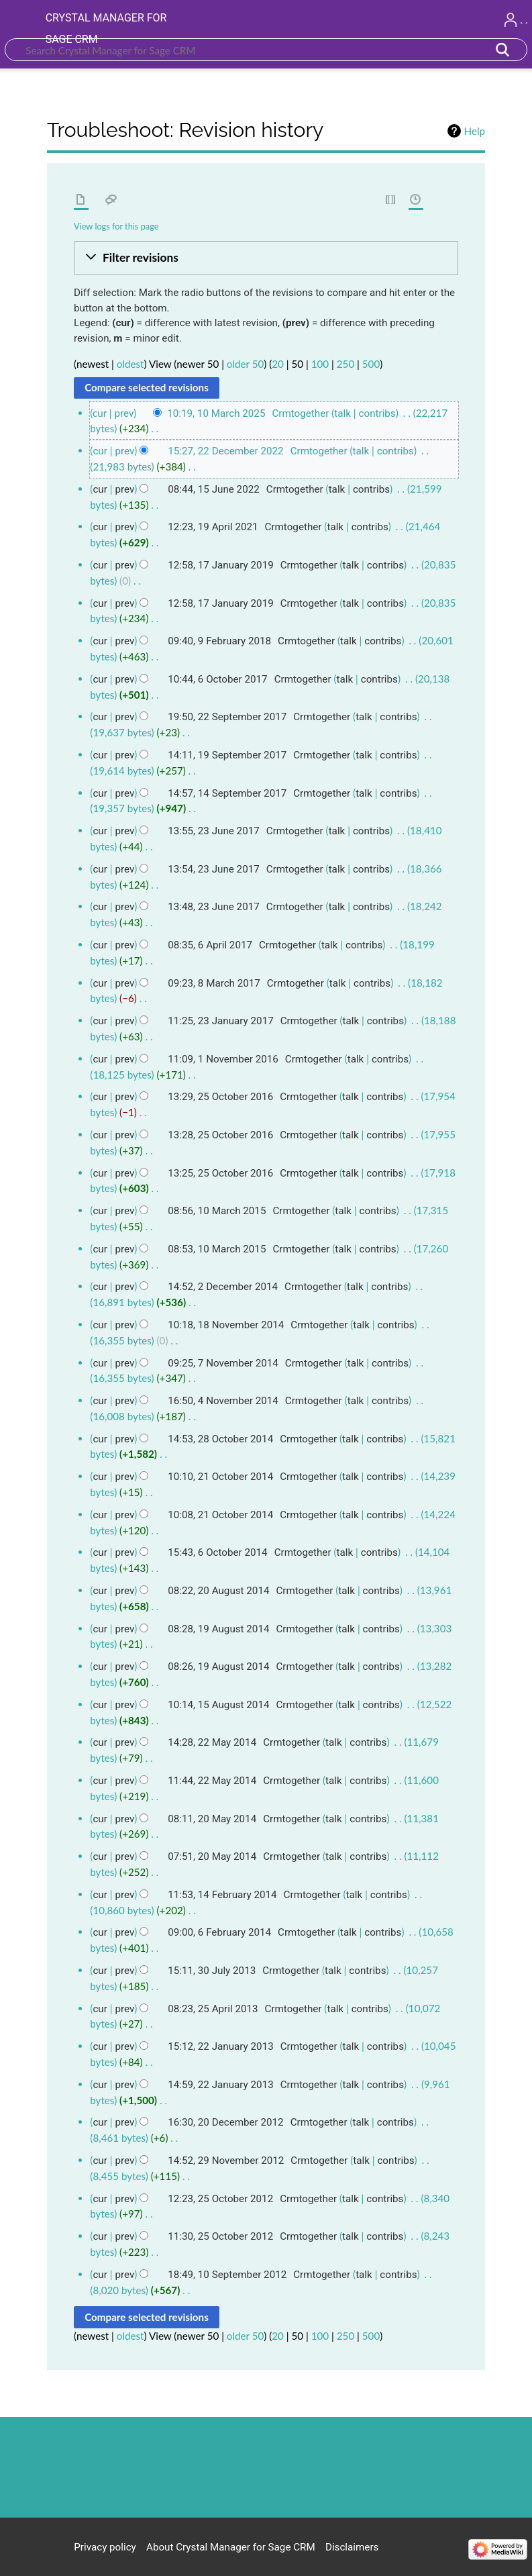 The image size is (532, 2576). Describe the element at coordinates (220, 1135) in the screenshot. I see `13:28, 25 October 2016` at that location.